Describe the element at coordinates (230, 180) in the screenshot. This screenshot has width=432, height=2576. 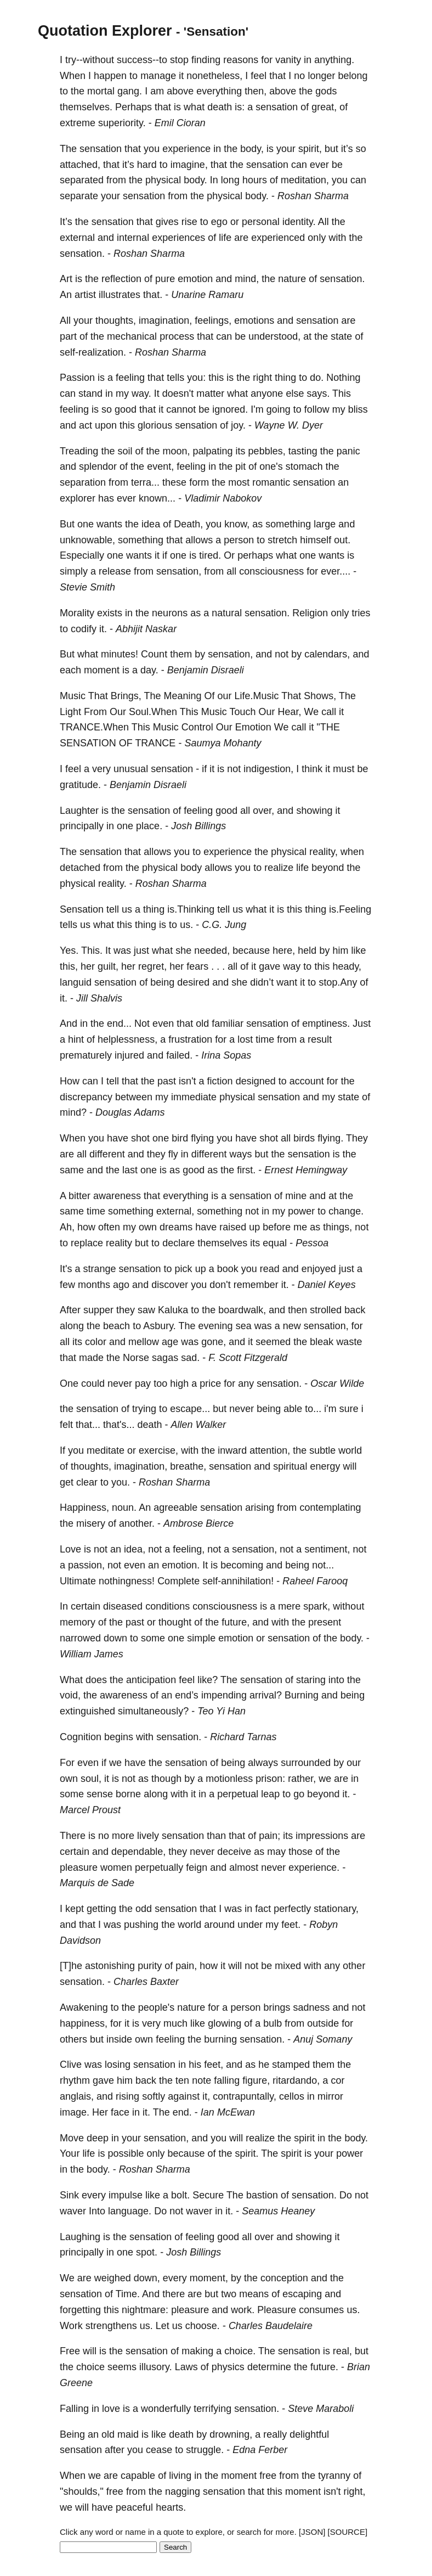
I see `long` at that location.